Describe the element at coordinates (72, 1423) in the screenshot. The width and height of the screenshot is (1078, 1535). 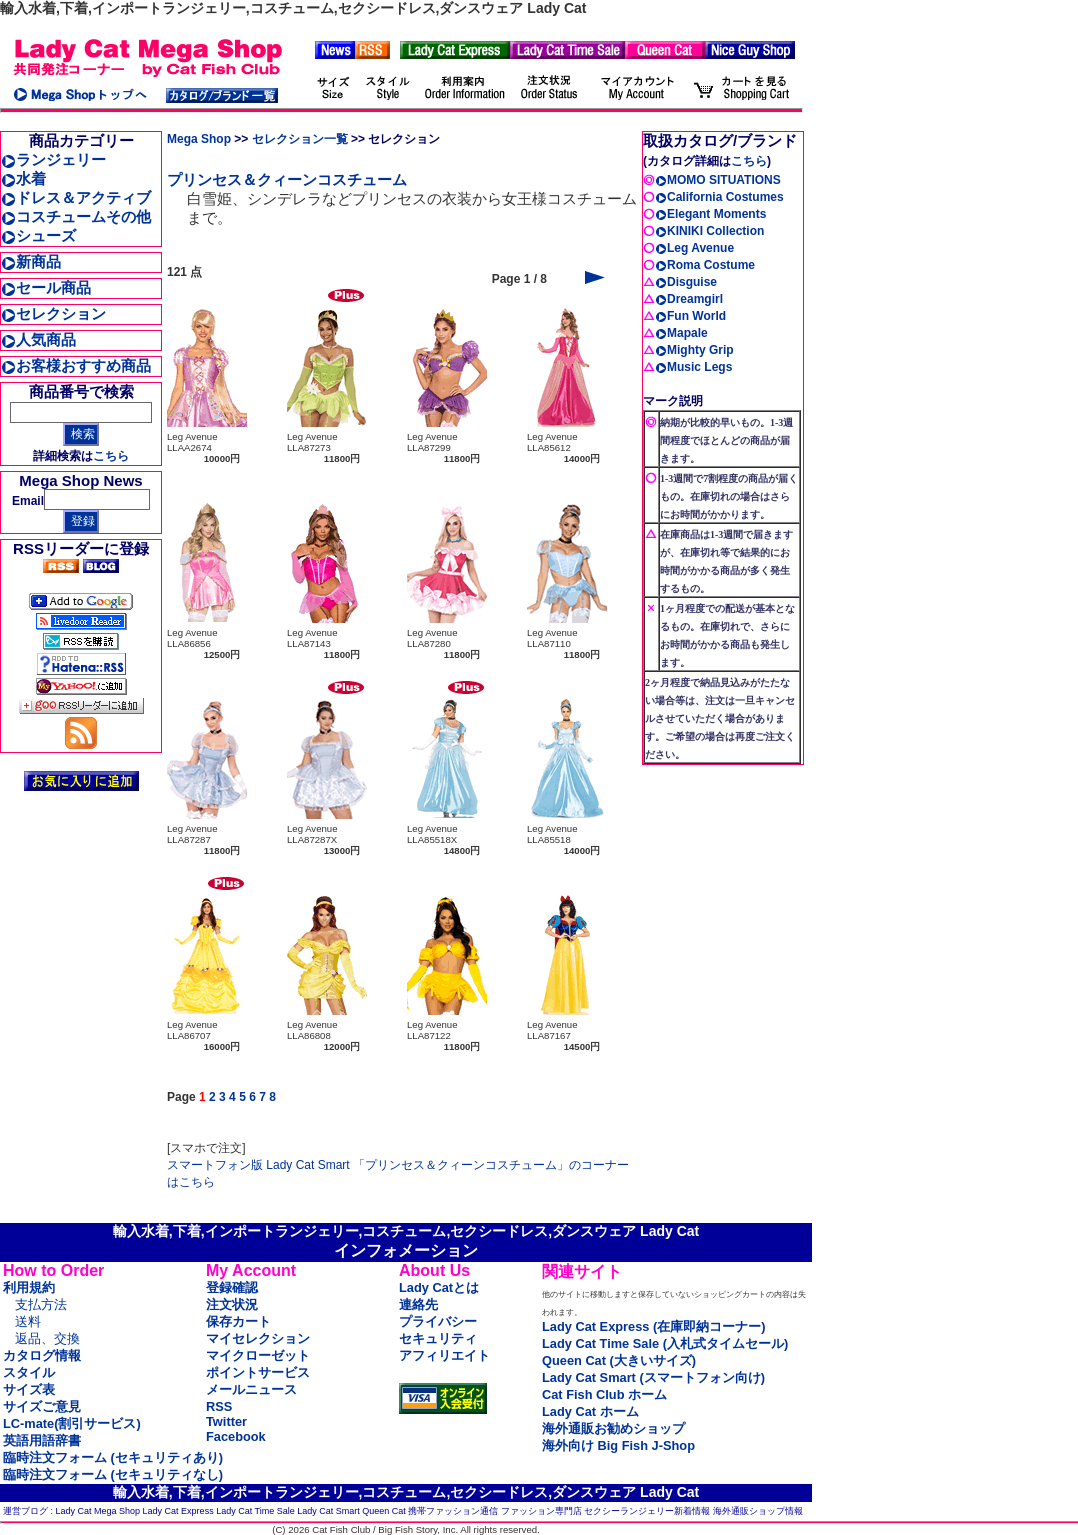
I see `LC-mate(割引サービス)` at that location.